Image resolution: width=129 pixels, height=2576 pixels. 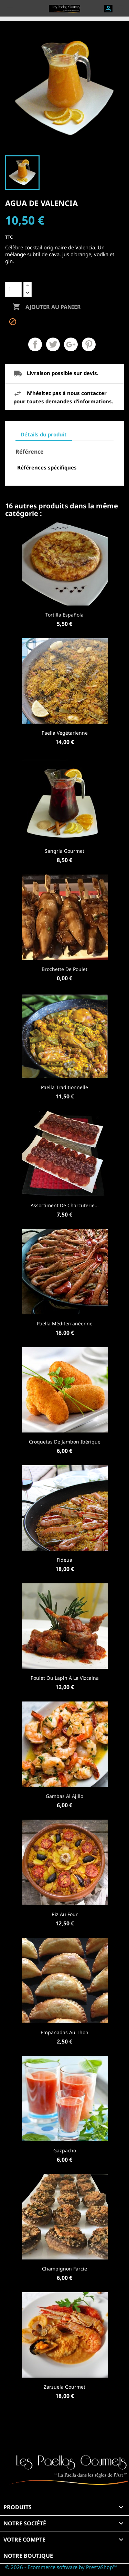 I want to click on Champignon farcie, so click(x=64, y=2268).